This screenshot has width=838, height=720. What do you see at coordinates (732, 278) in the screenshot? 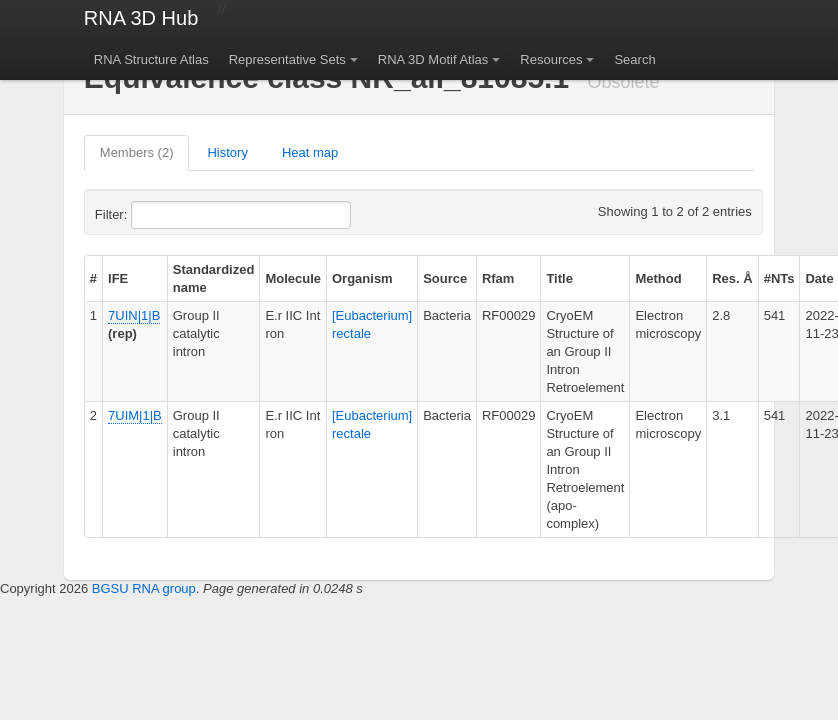
I see `Res. Å [columnheader]` at bounding box center [732, 278].